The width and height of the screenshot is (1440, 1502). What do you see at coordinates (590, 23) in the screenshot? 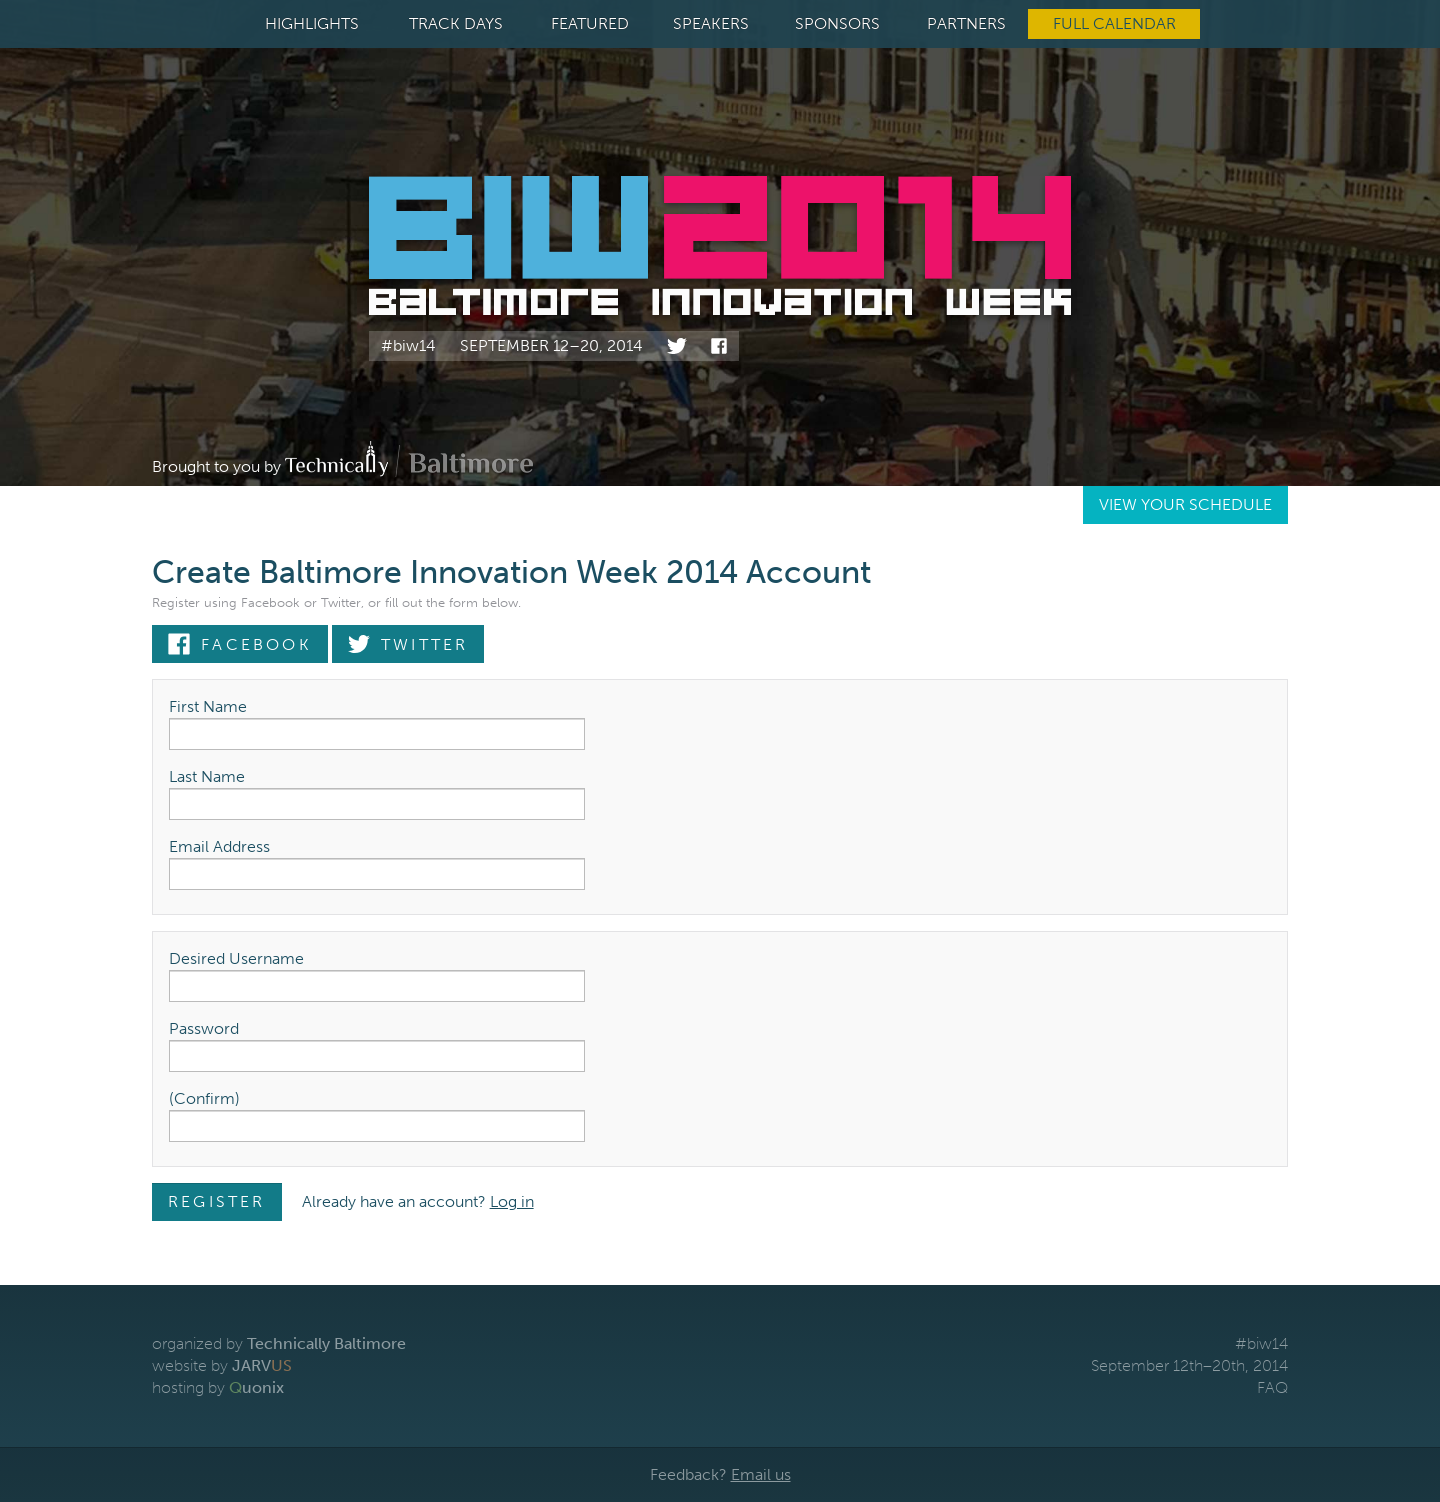
I see `Featured` at bounding box center [590, 23].